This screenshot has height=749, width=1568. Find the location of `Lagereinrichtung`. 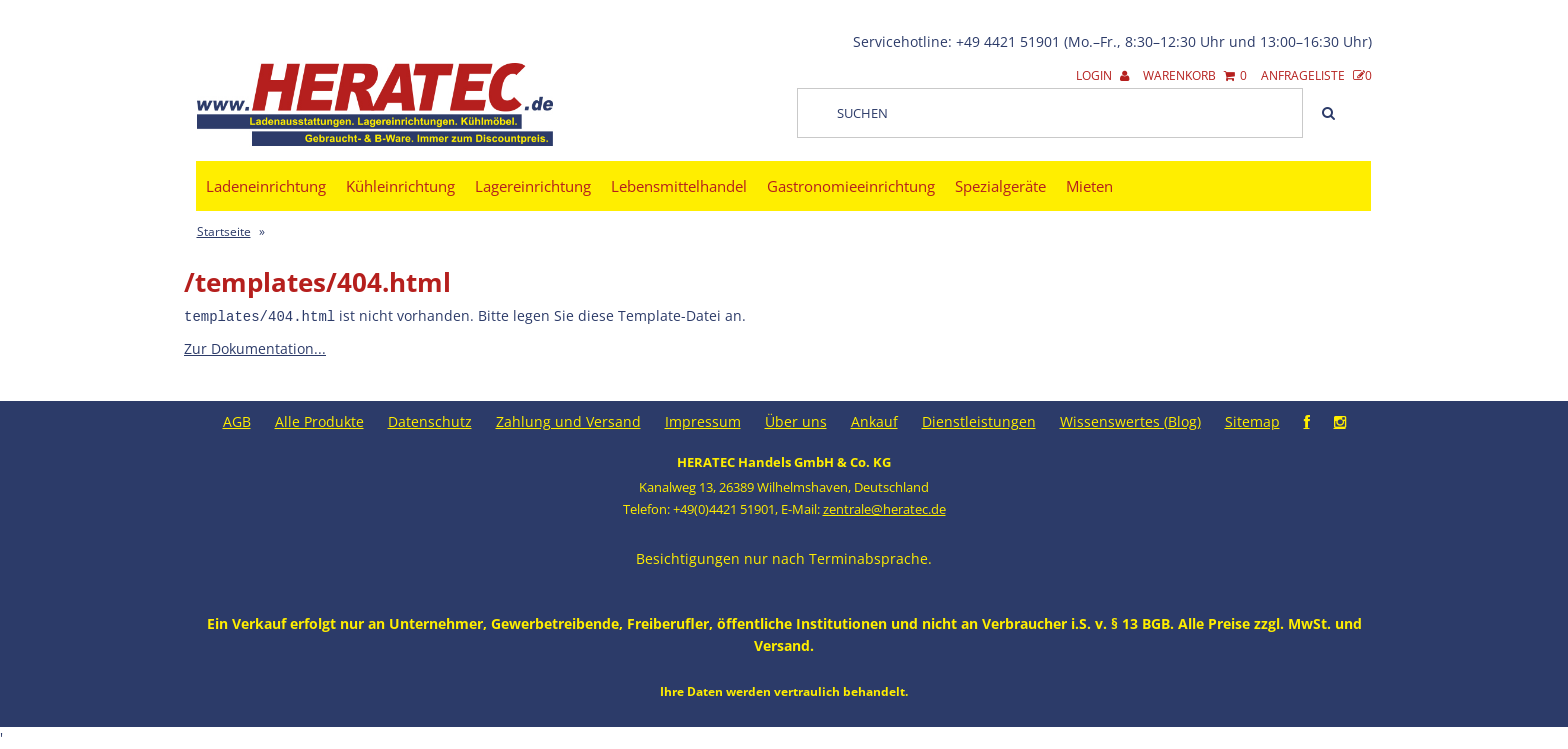

Lagereinrichtung is located at coordinates (533, 186).